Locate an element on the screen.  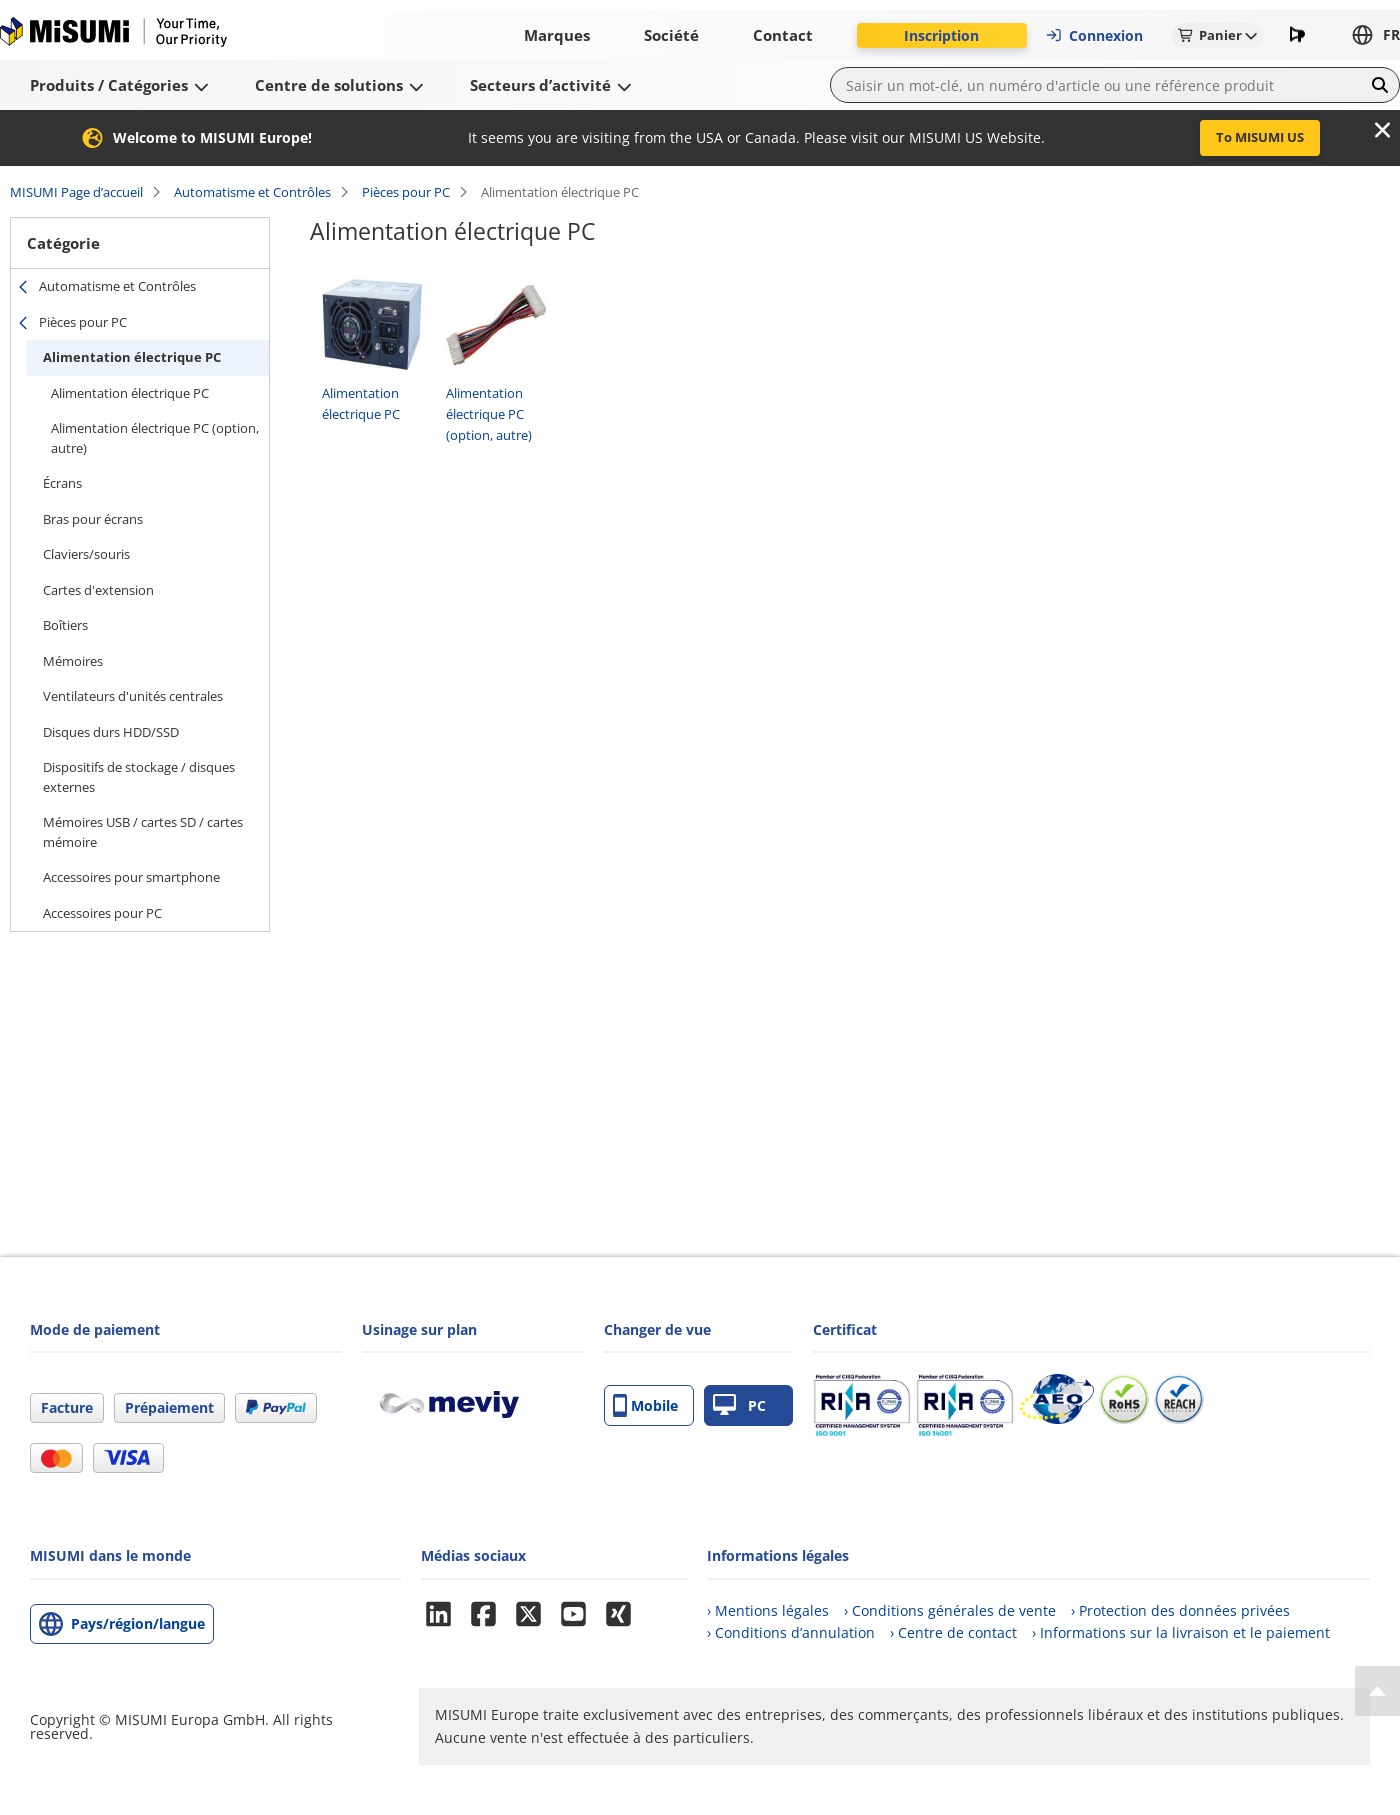
Inscription [button] is located at coordinates (941, 35).